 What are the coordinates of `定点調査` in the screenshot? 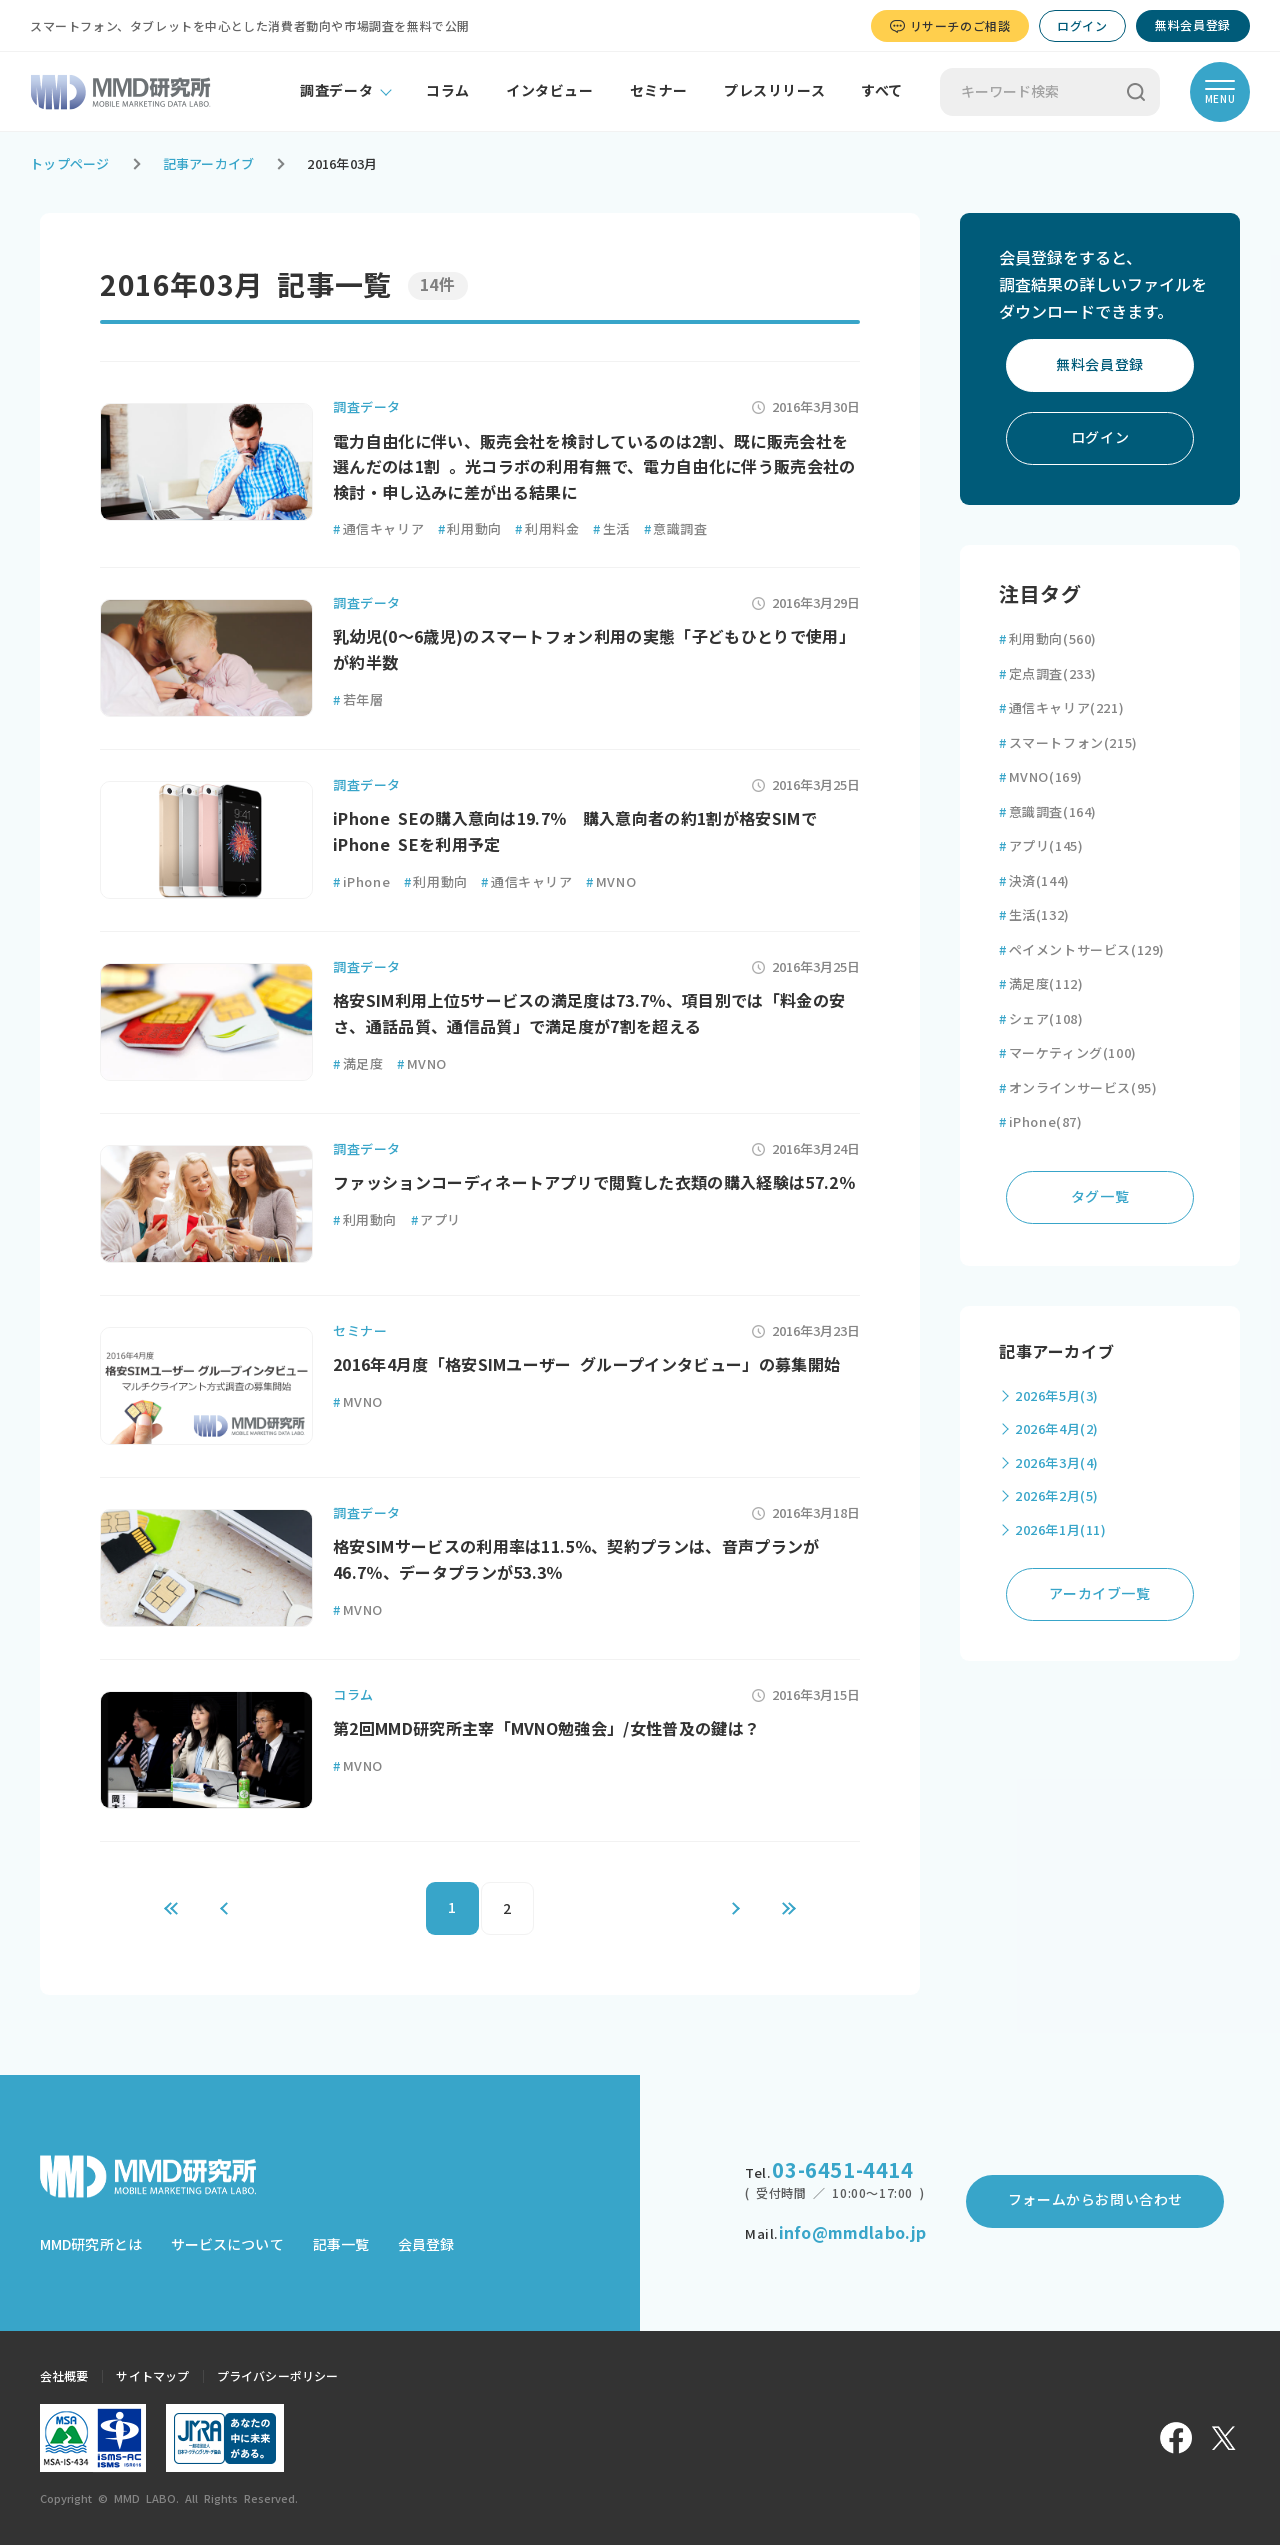 It's located at (1048, 674).